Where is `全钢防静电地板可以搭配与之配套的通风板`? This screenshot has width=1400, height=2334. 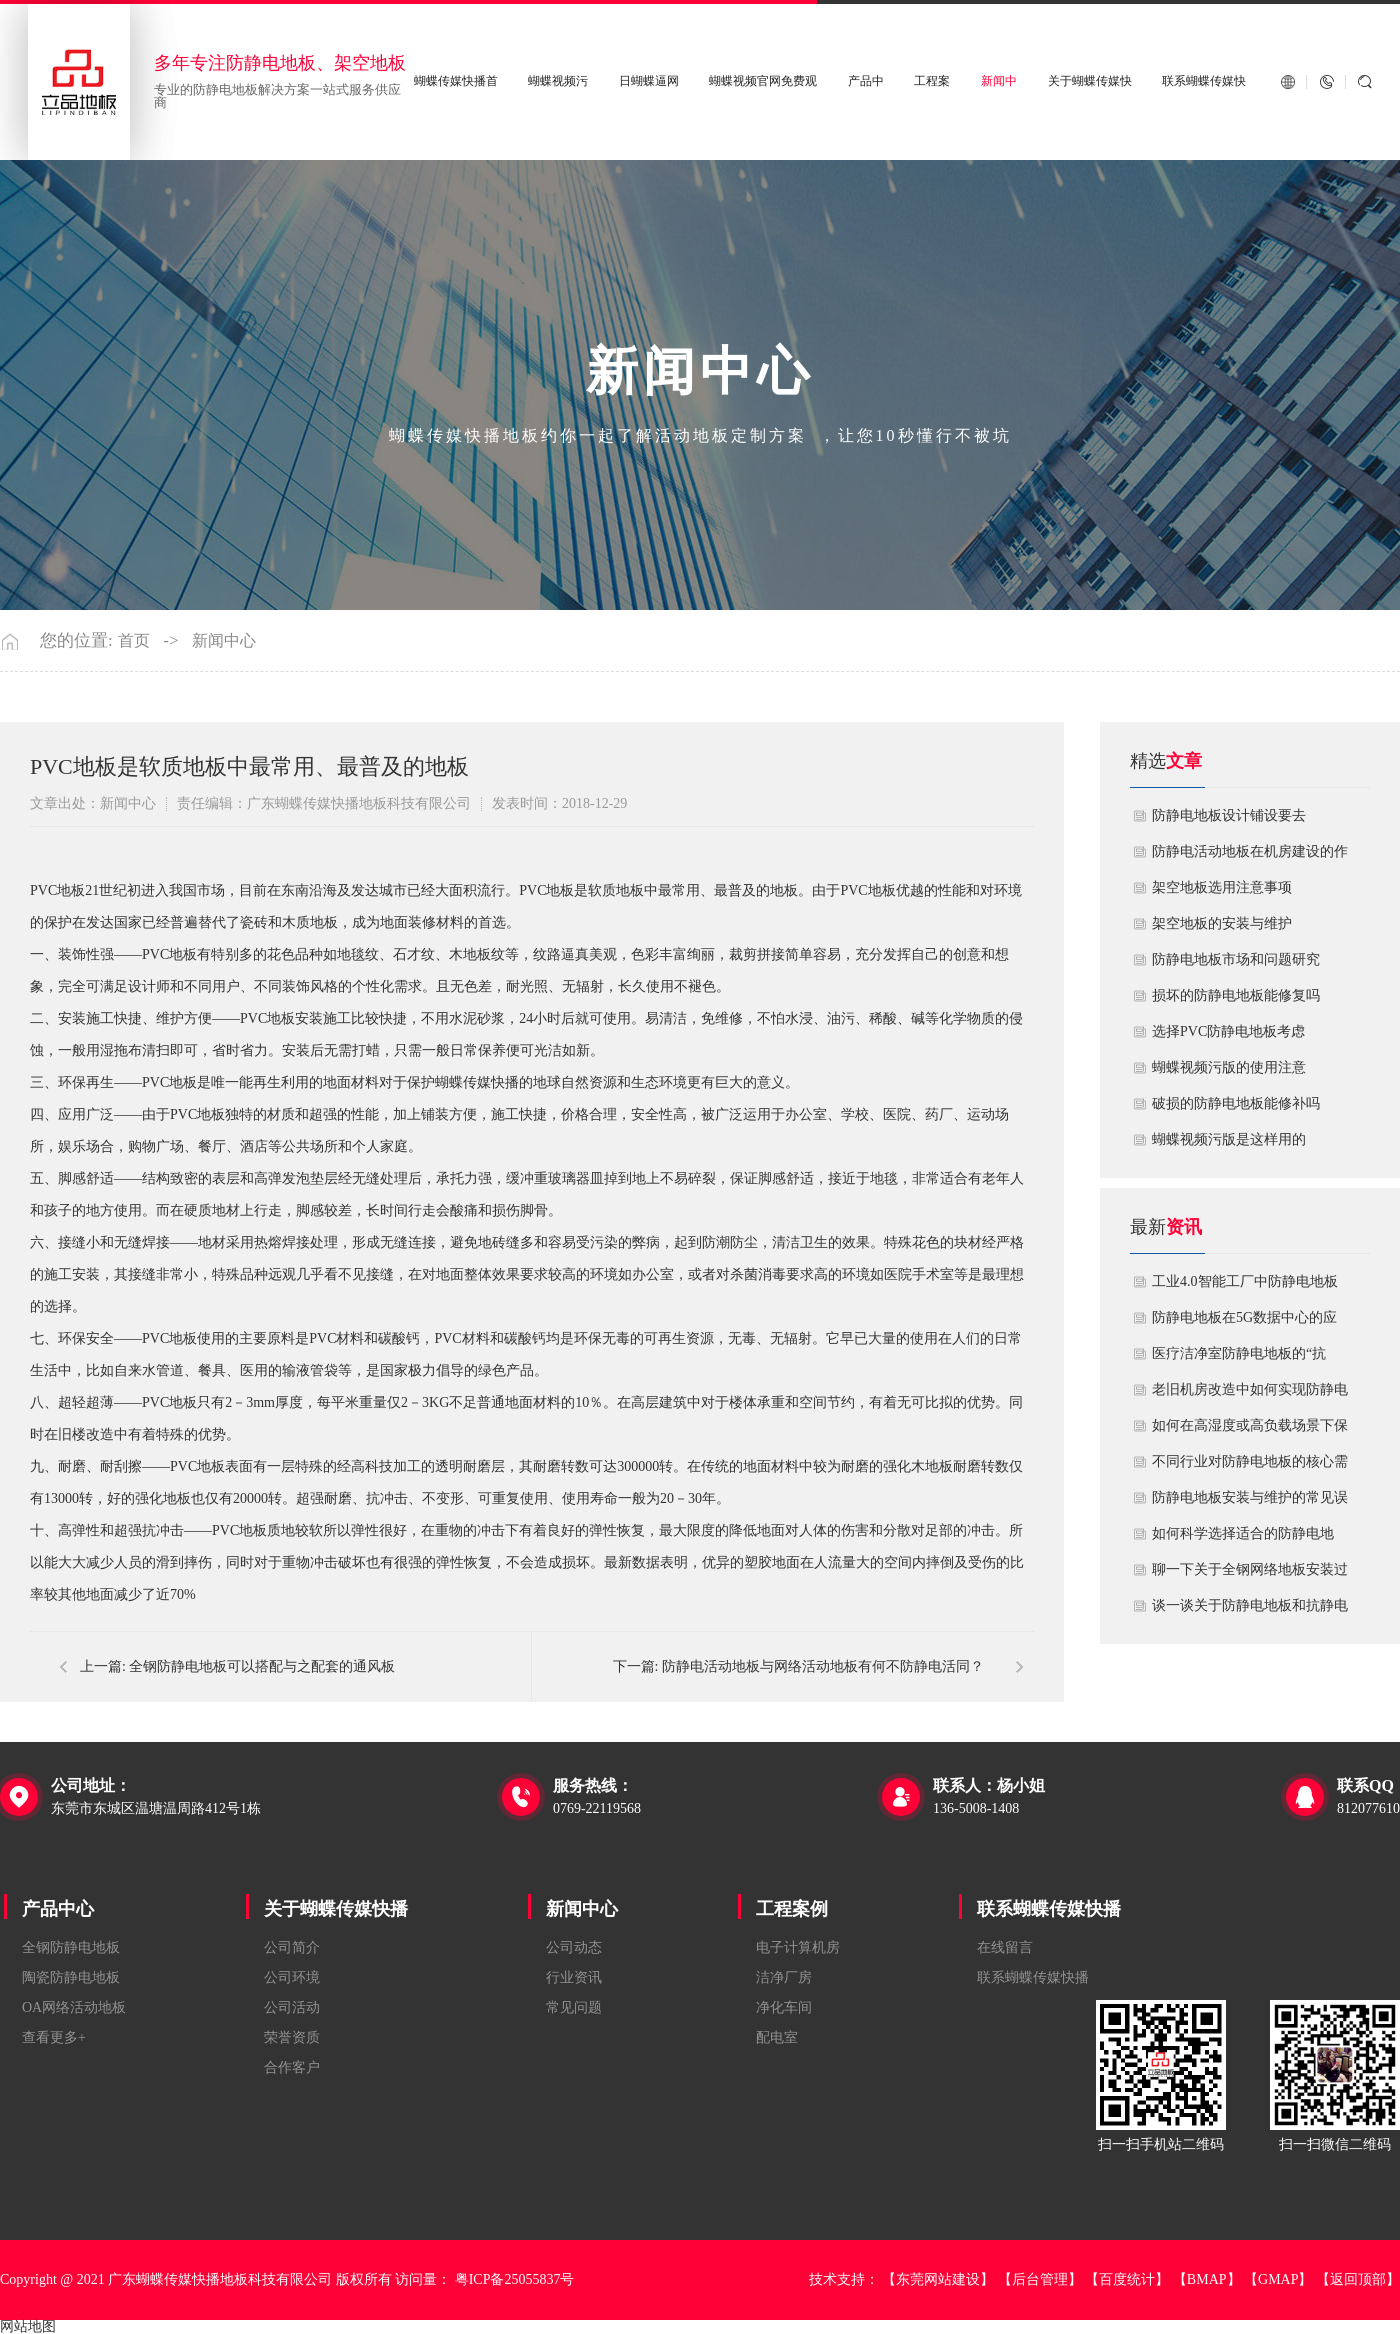 全钢防静电地板可以搭配与之配套的通风板 is located at coordinates (262, 1666).